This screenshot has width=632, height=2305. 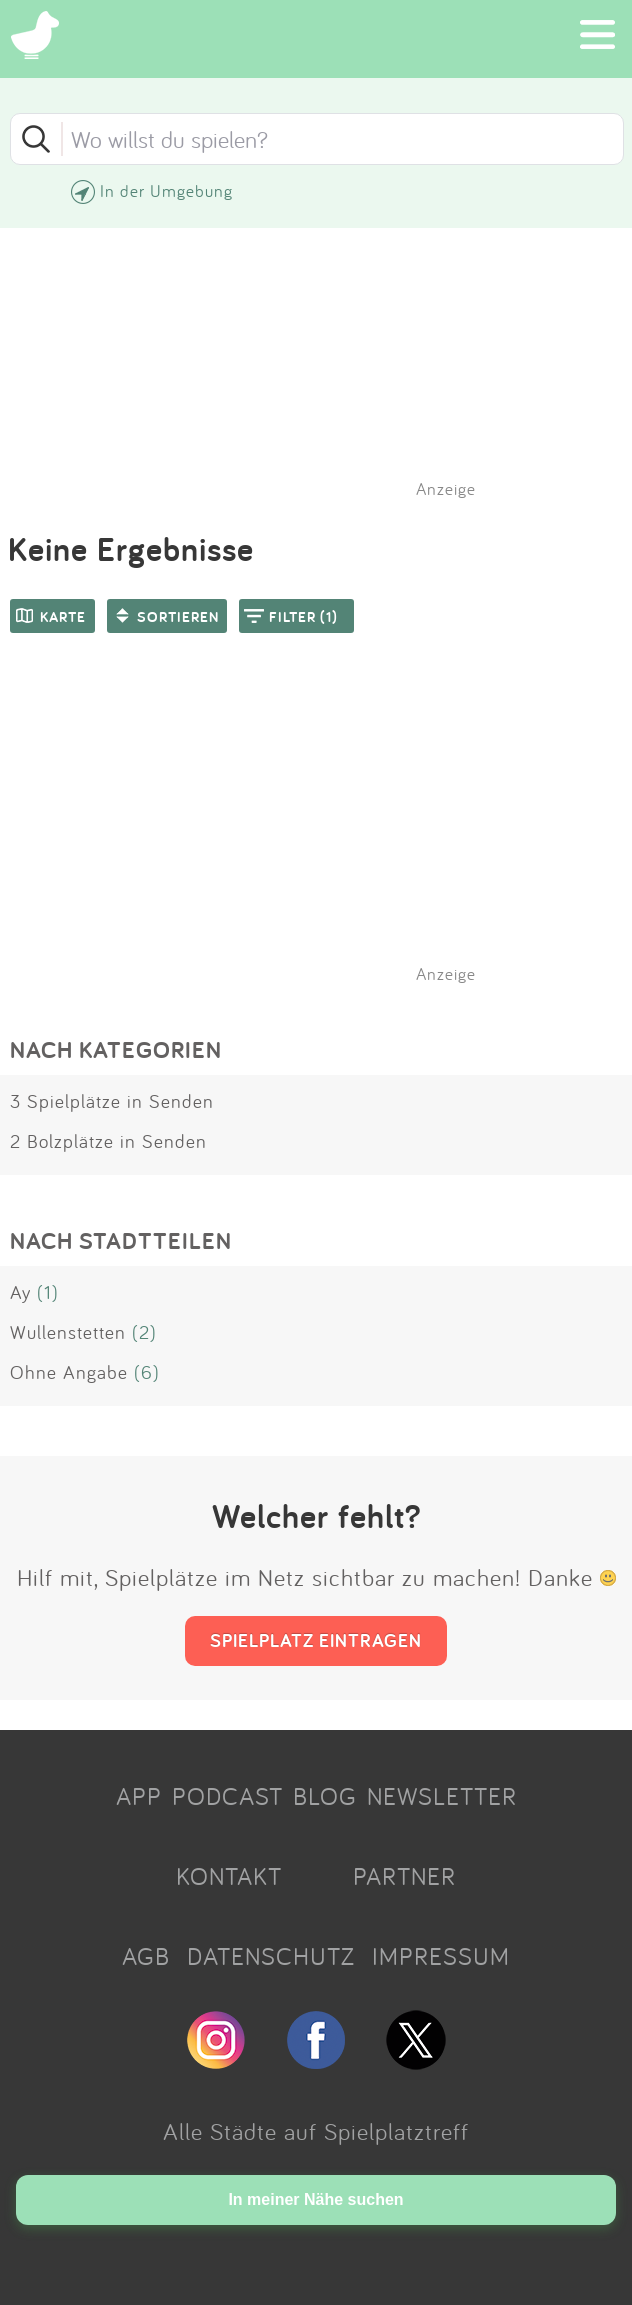 I want to click on KONTAKT, so click(x=229, y=1876).